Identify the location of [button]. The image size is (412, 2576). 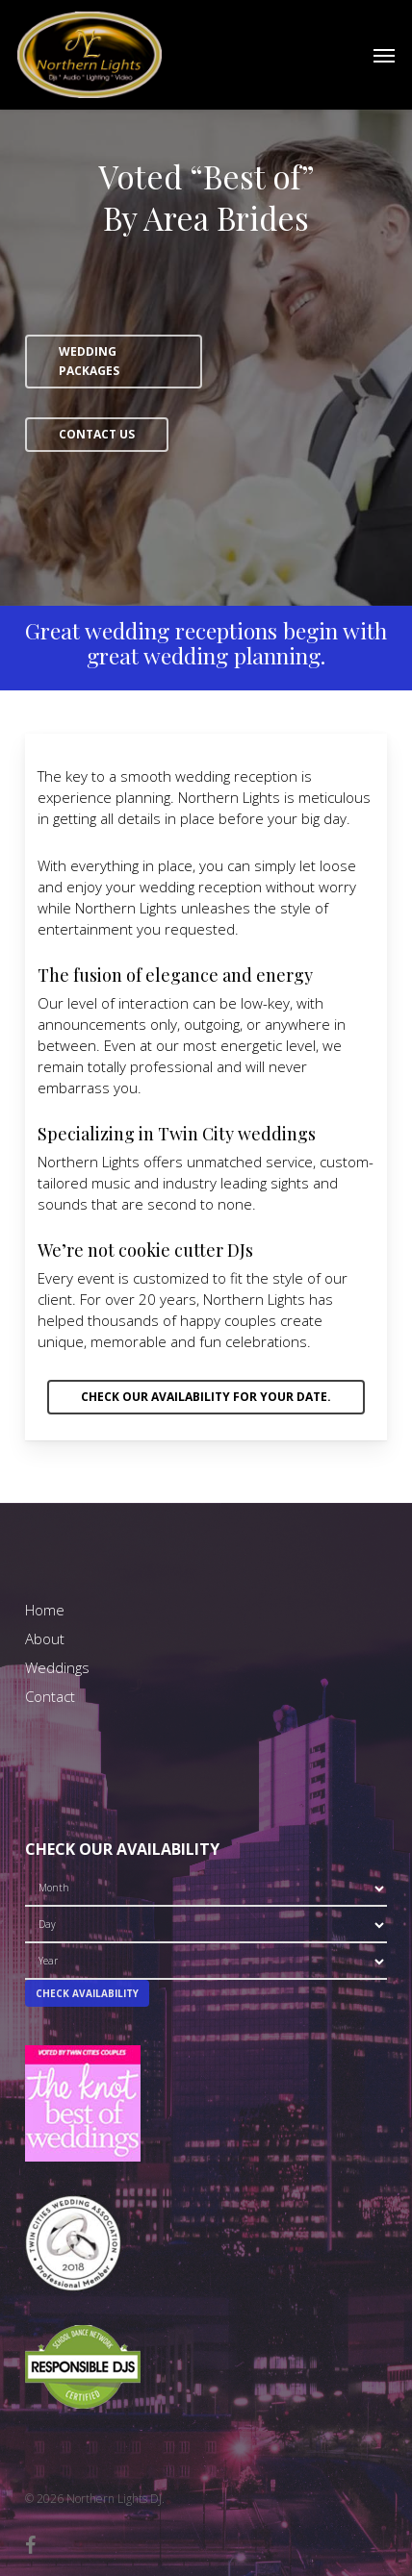
(384, 54).